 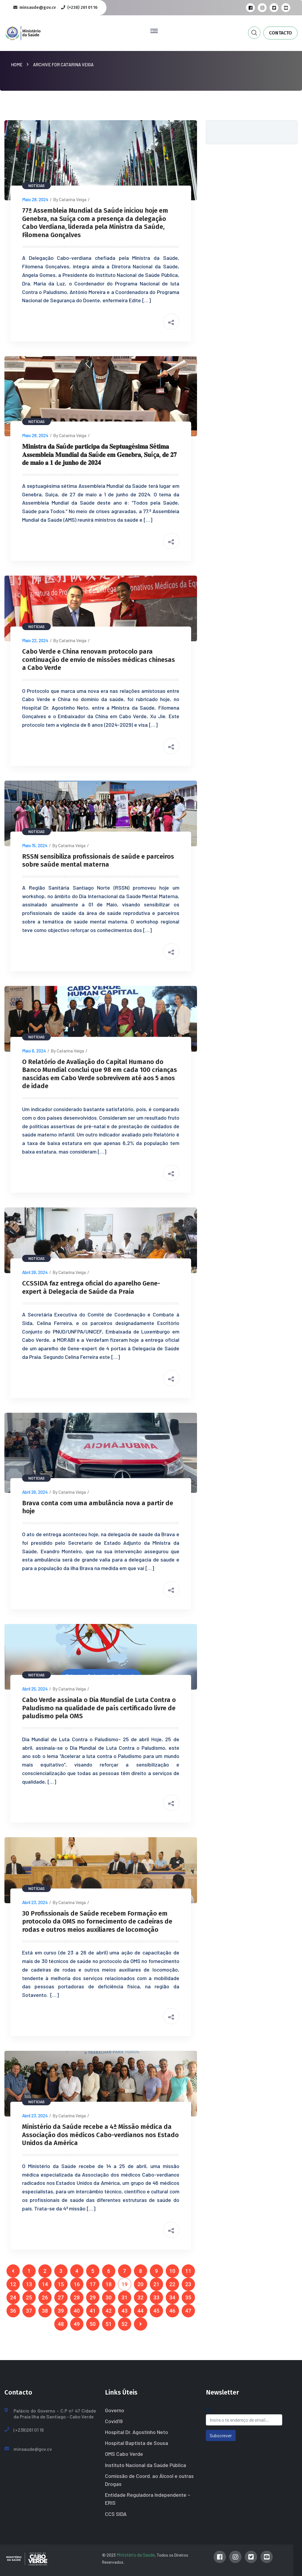 What do you see at coordinates (140, 2311) in the screenshot?
I see `44` at bounding box center [140, 2311].